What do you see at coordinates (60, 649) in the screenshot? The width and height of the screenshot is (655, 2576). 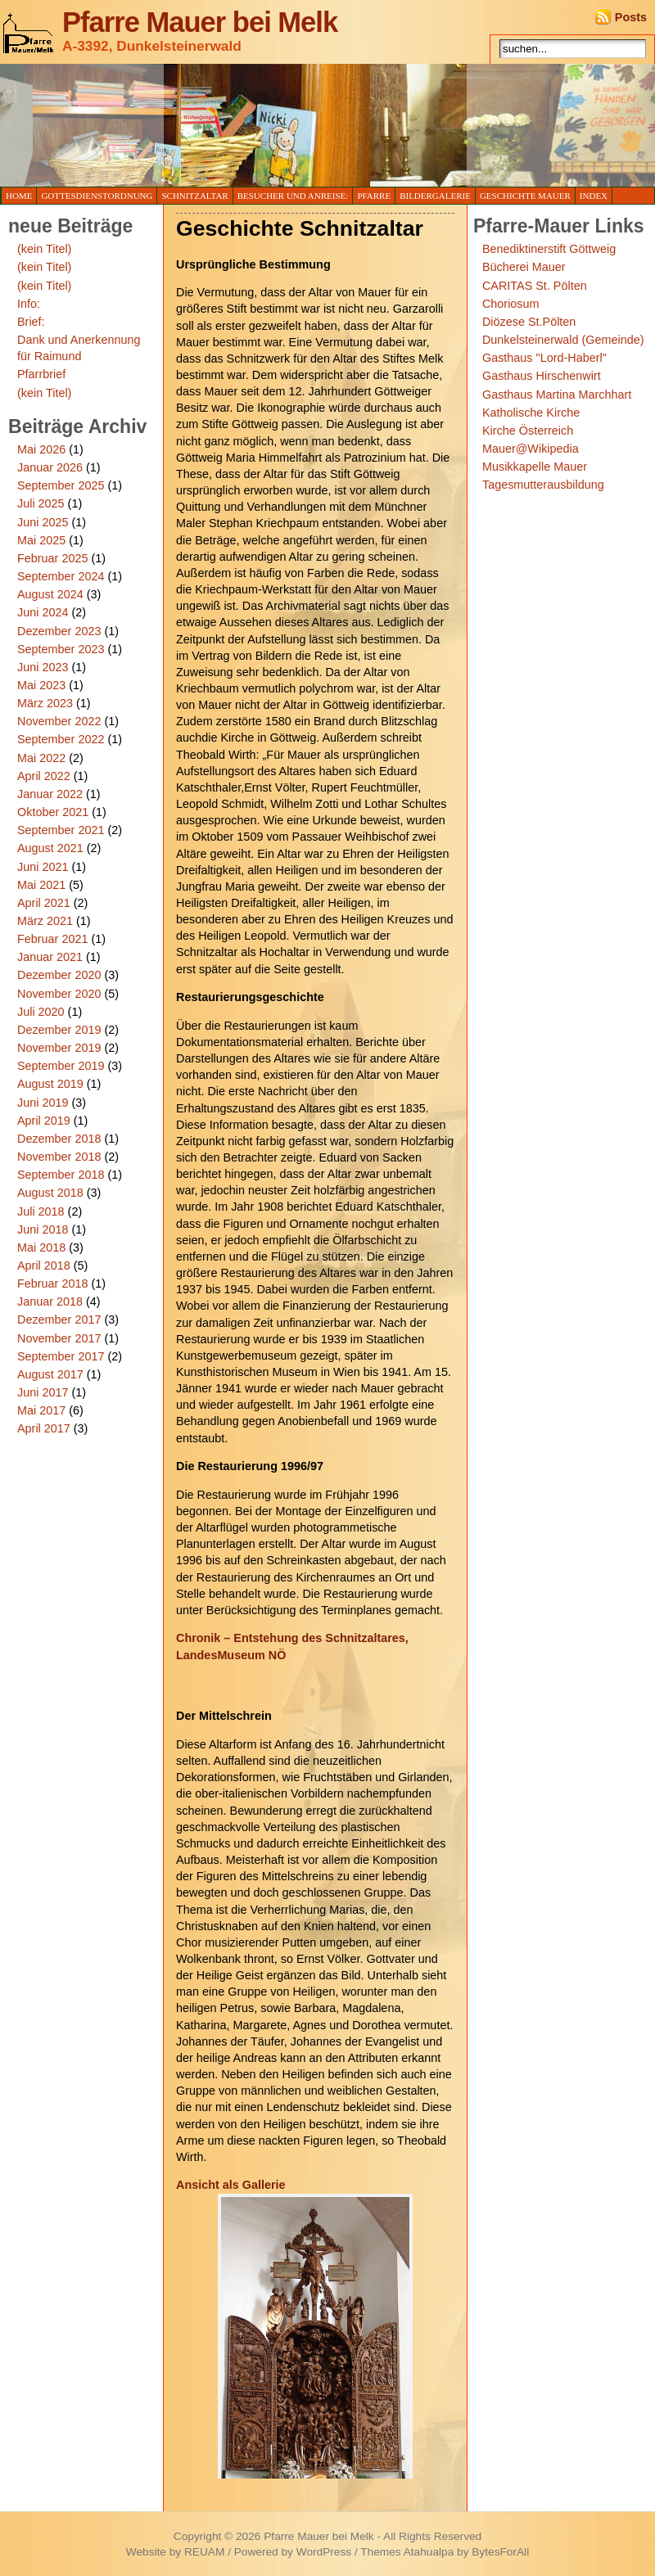 I see `September 2023` at bounding box center [60, 649].